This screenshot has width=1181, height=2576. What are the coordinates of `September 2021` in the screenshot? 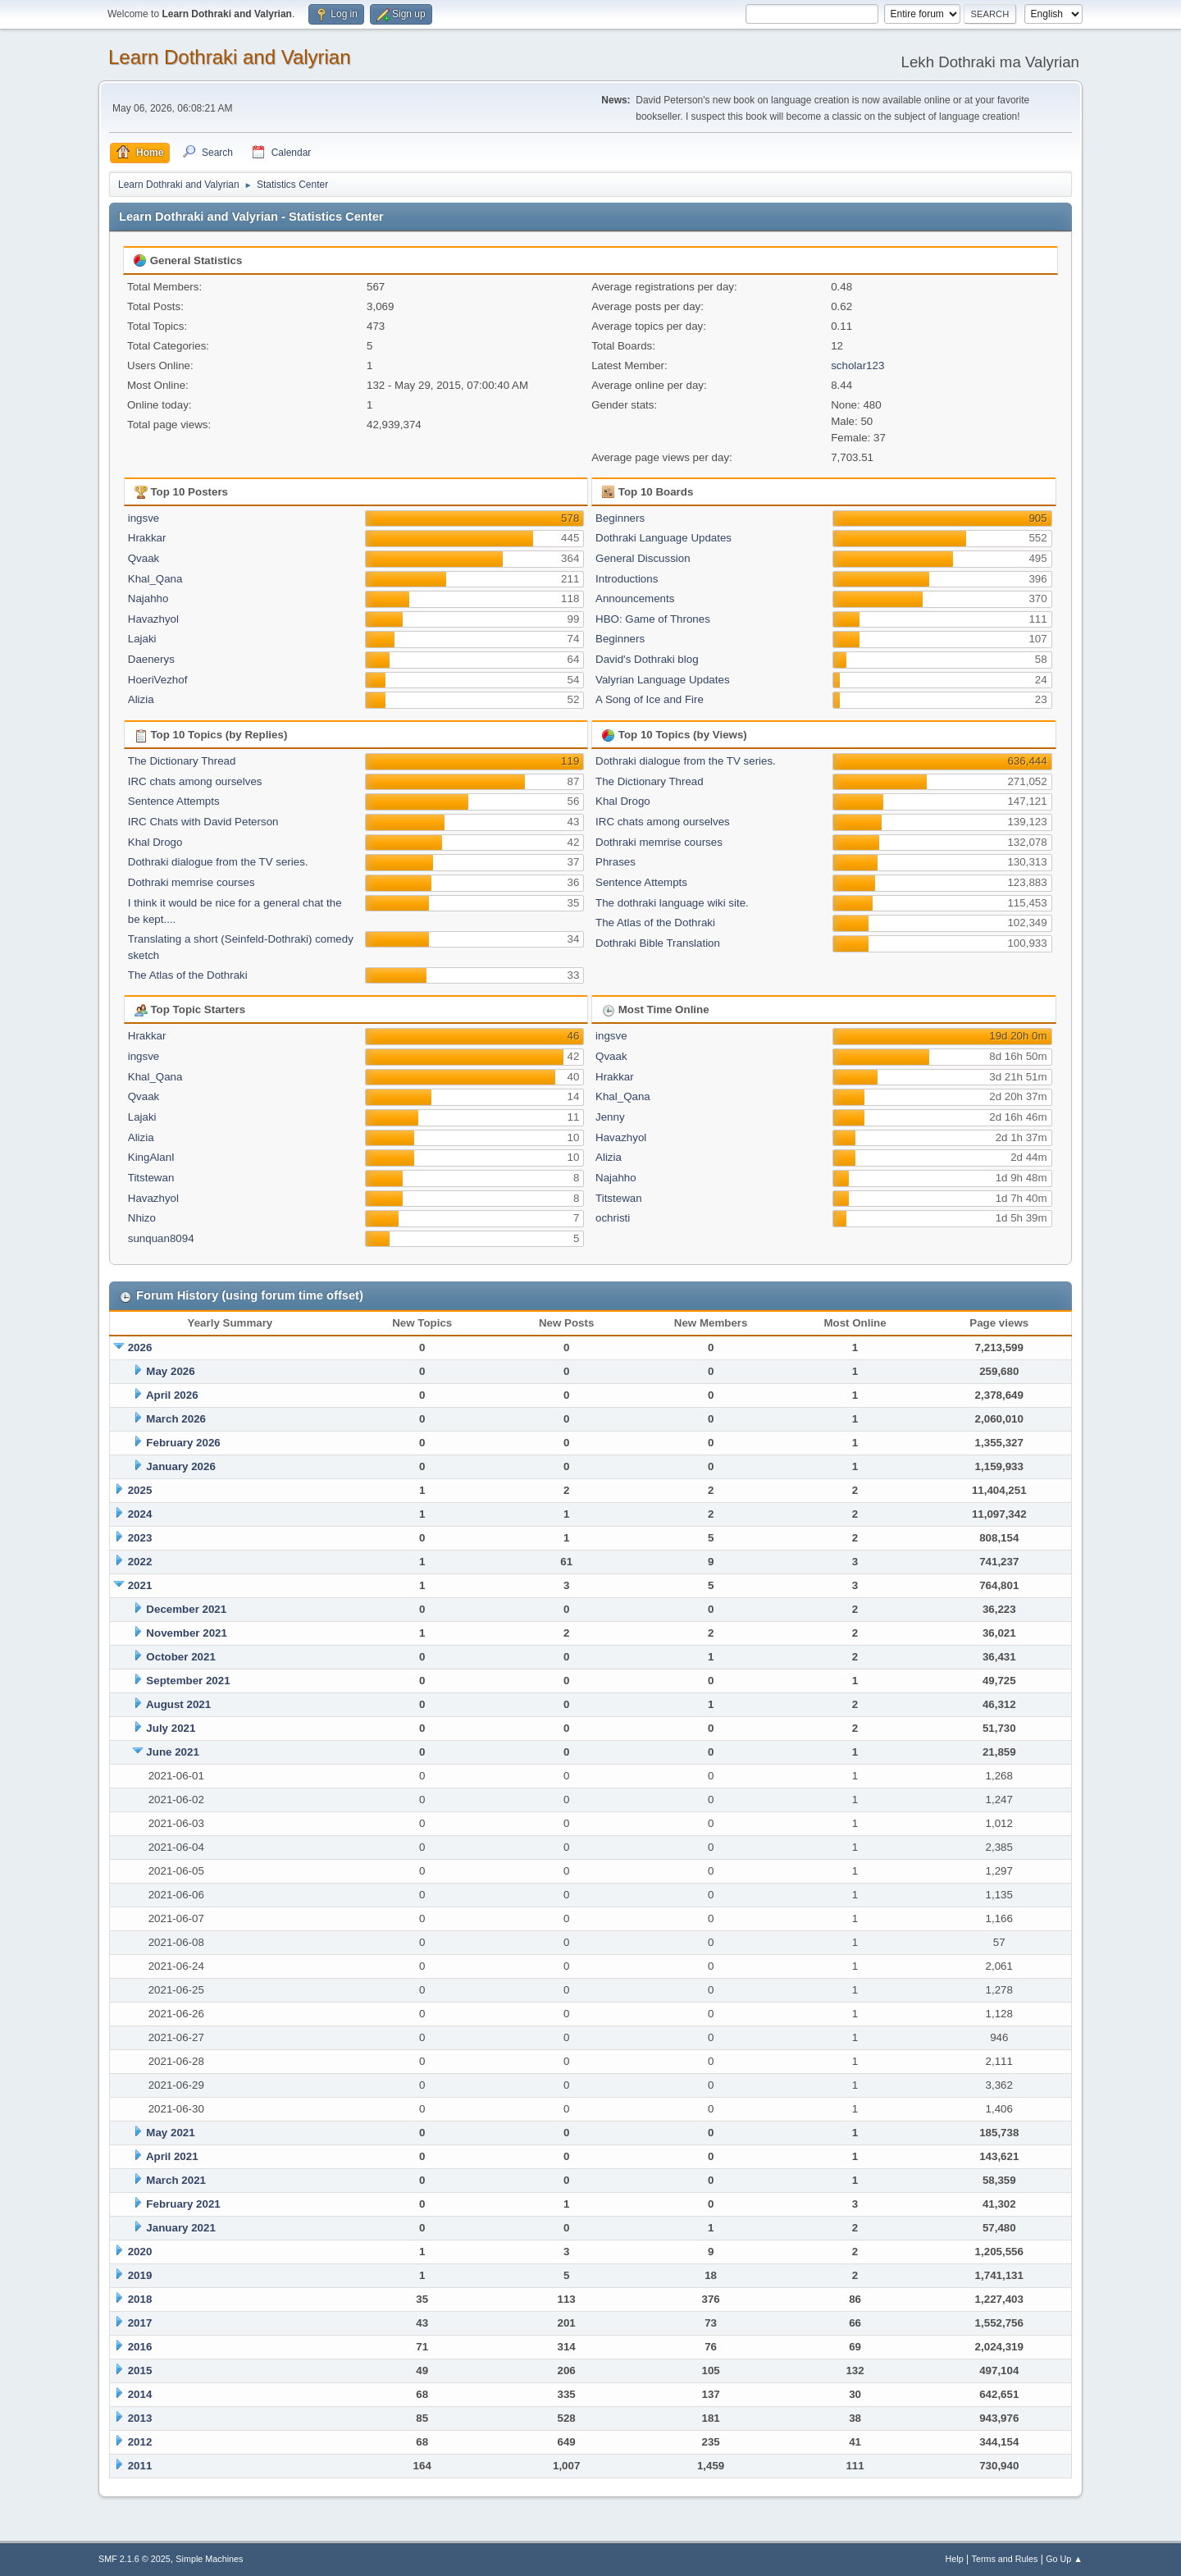 It's located at (188, 1680).